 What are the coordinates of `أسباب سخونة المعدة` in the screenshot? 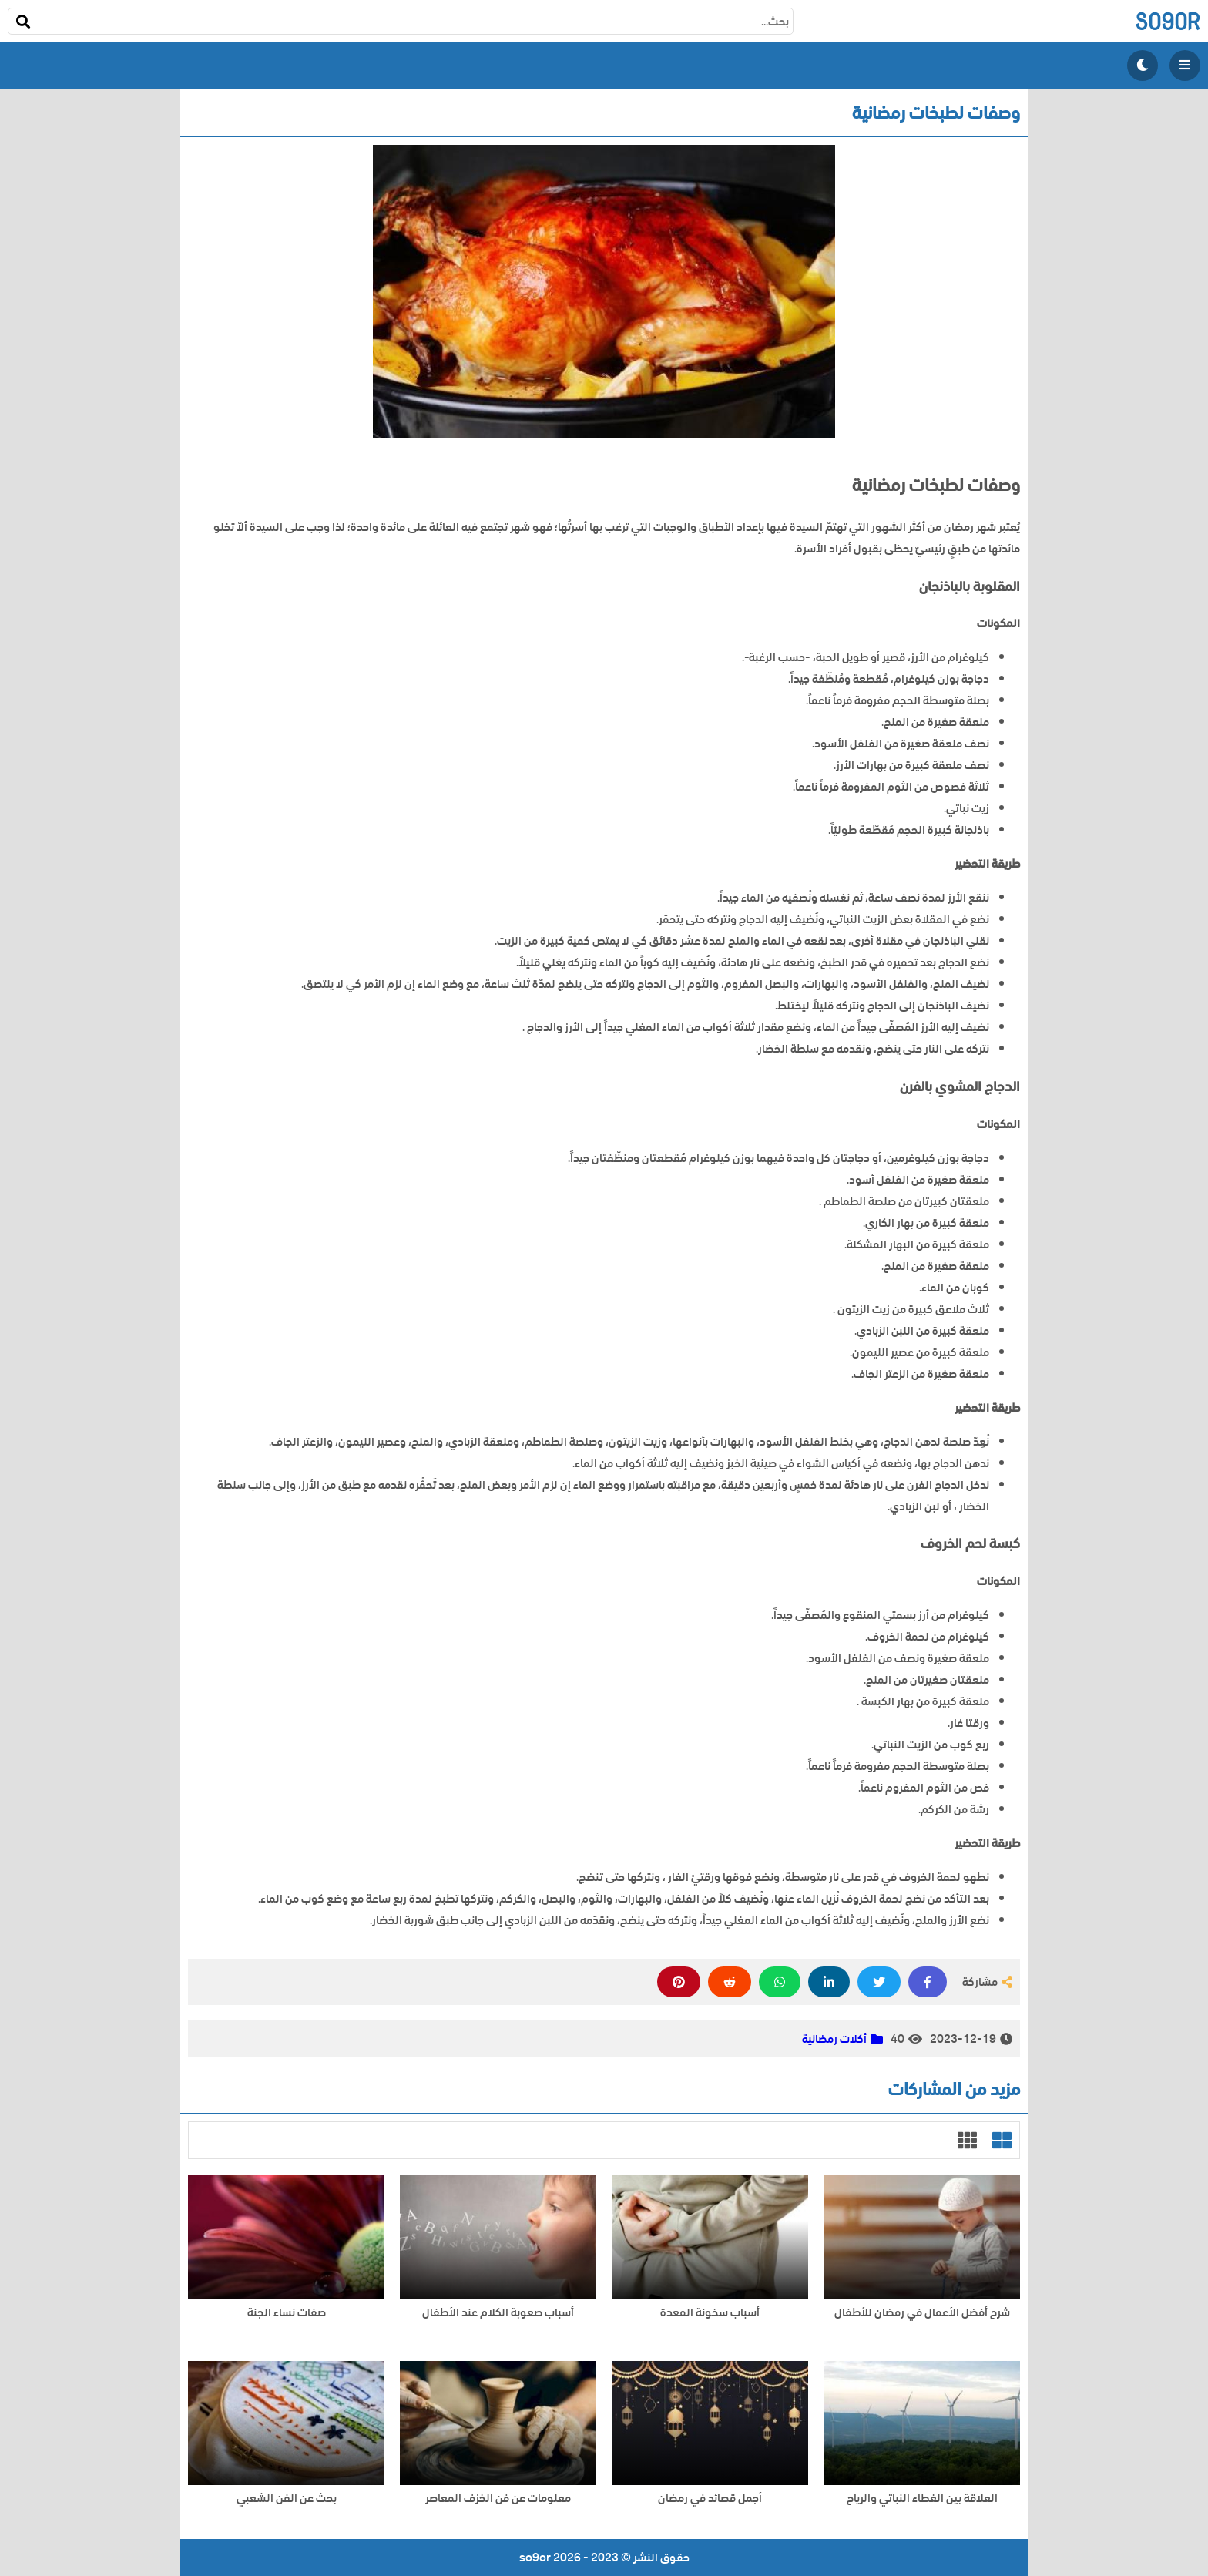 It's located at (710, 2312).